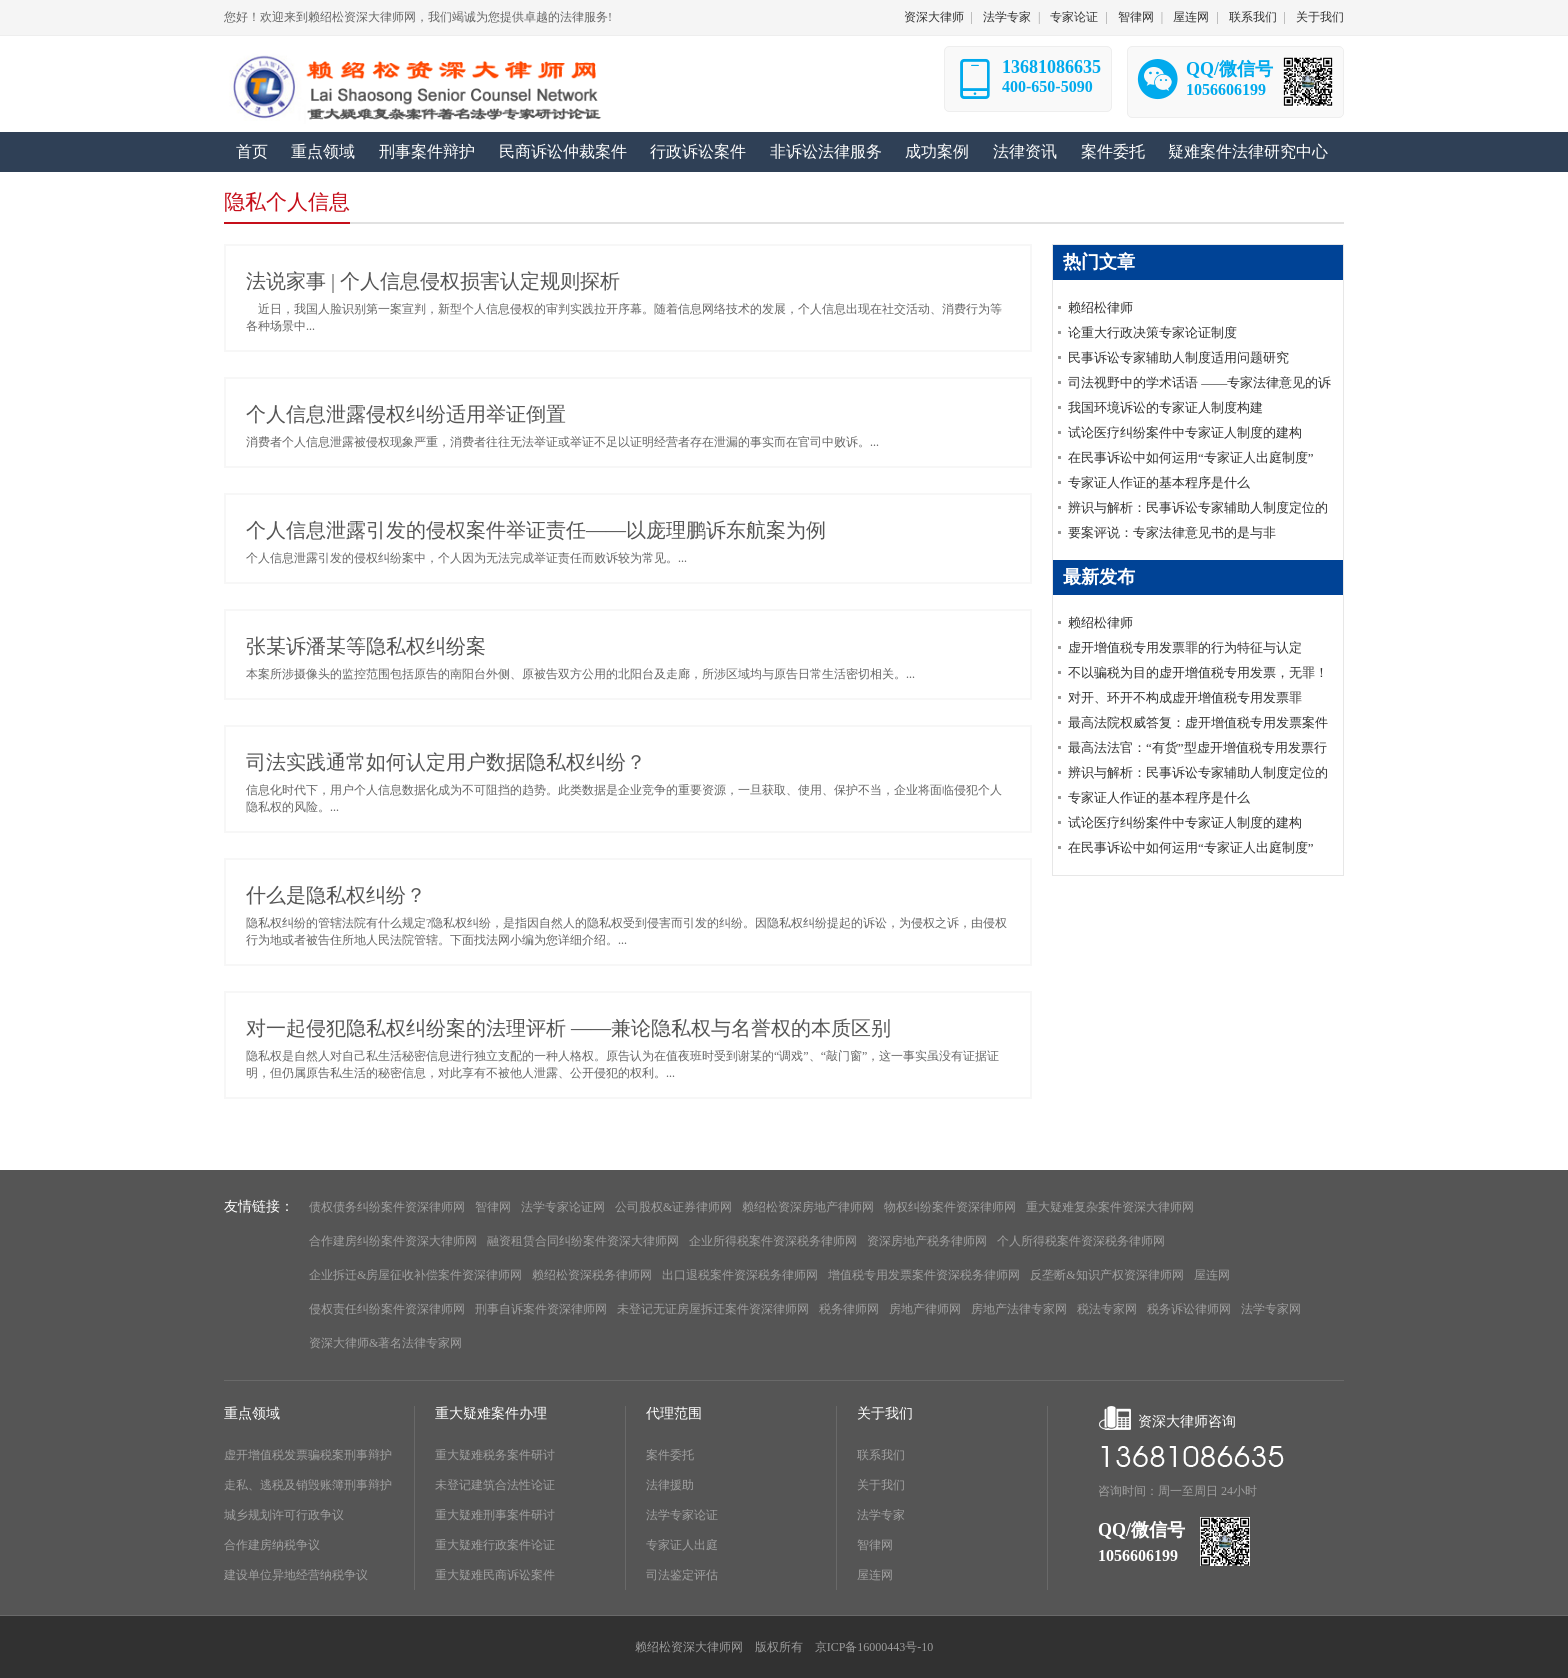  Describe the element at coordinates (1074, 17) in the screenshot. I see `专家论证` at that location.